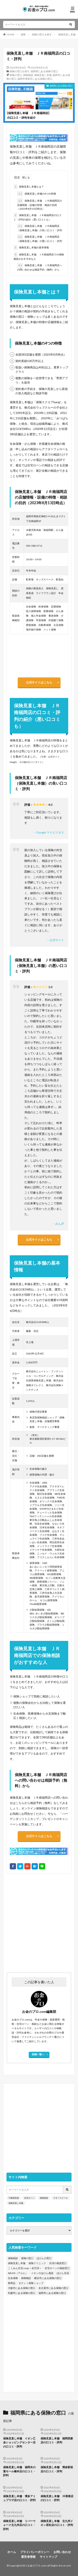 This screenshot has width=78, height=2576. What do you see at coordinates (39, 267) in the screenshot?
I see `保険見直し本舗 ＪＲ南福岡店への問い合わせは相談予約（無料）から` at bounding box center [39, 267].